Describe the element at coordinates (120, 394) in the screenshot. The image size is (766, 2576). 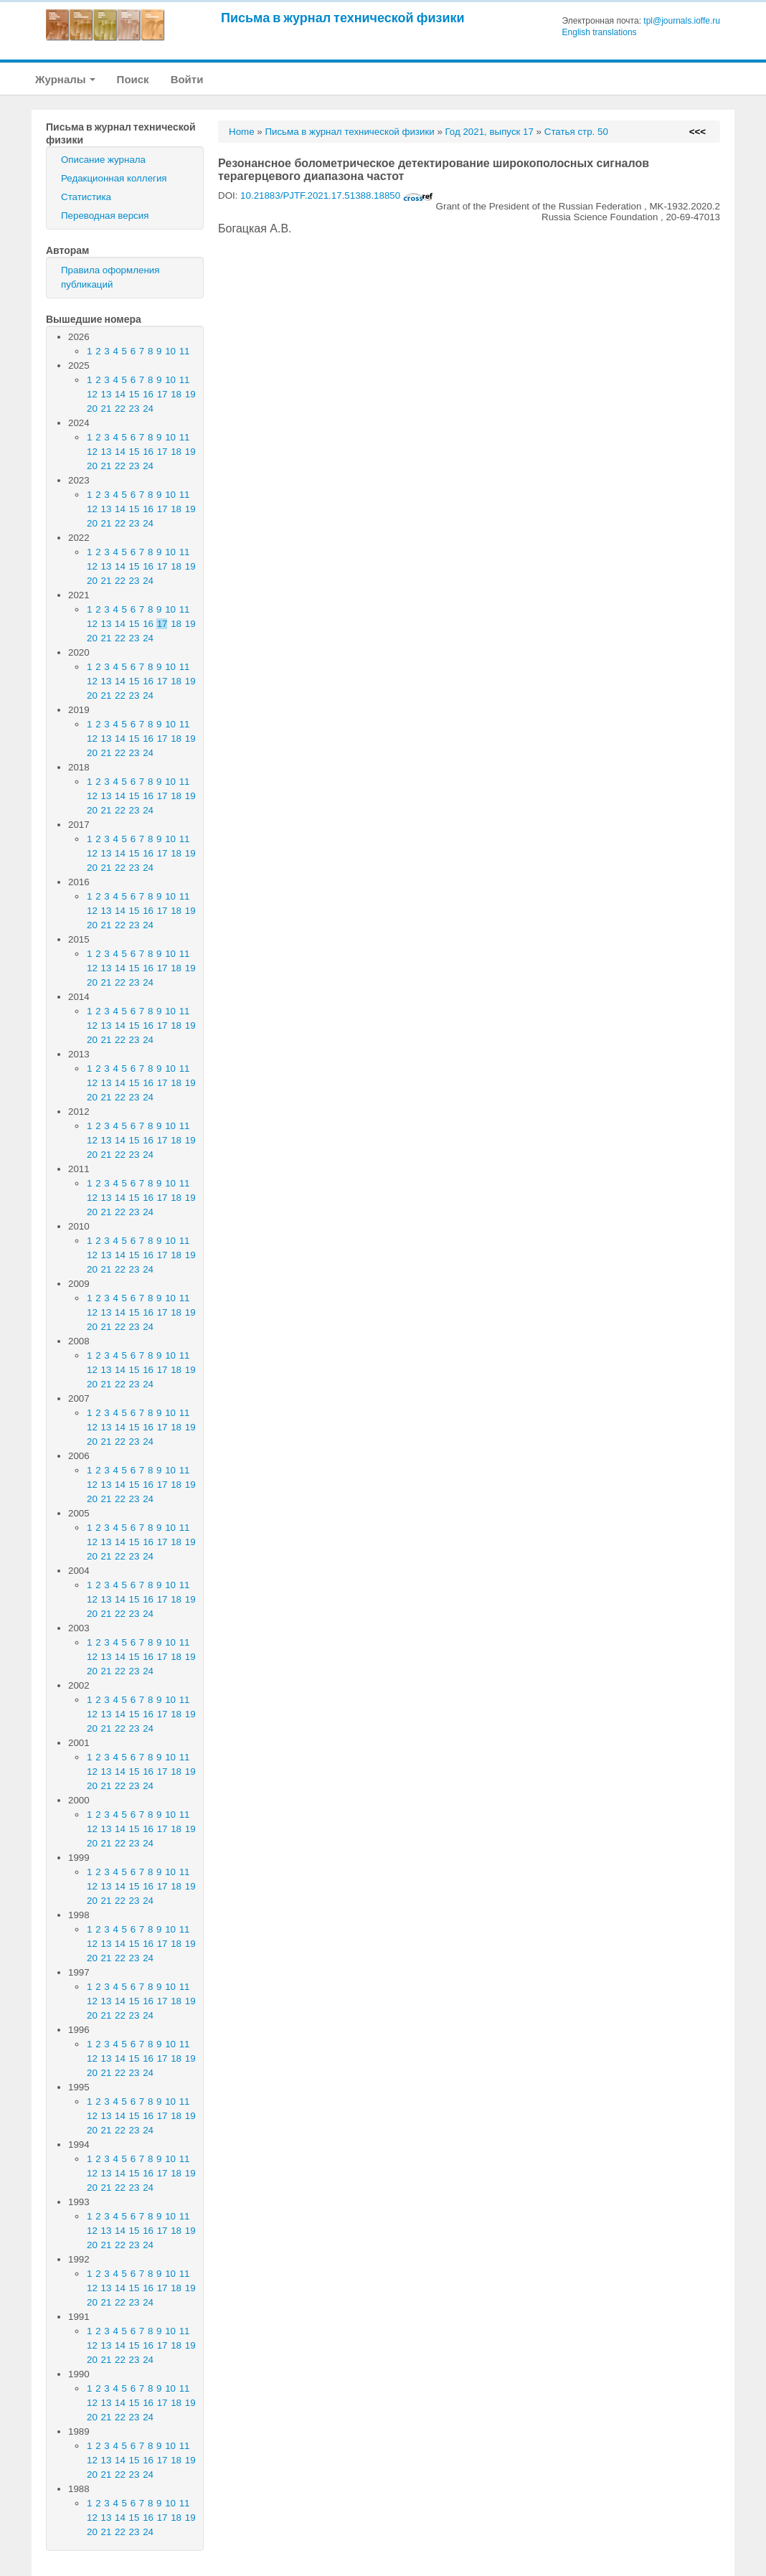
I see `14` at that location.